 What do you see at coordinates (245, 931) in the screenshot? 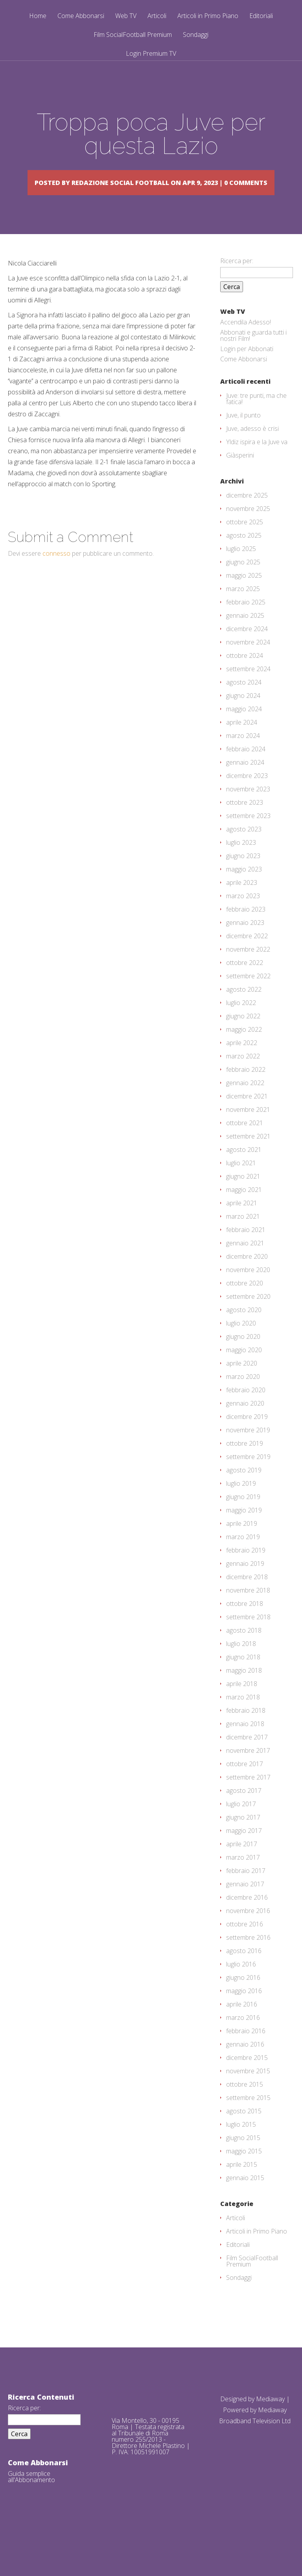
I see `febbraio 2023` at bounding box center [245, 931].